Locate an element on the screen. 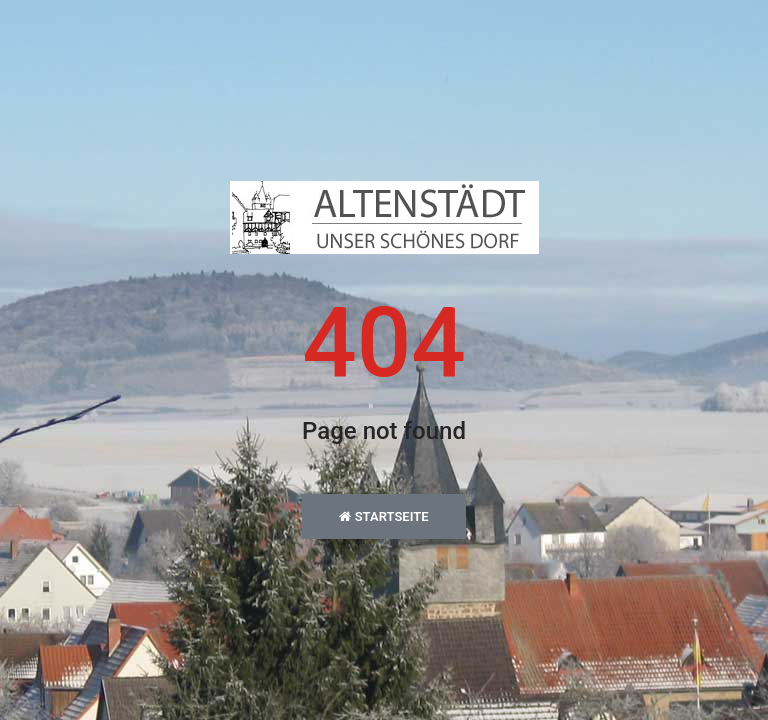  Startseite is located at coordinates (383, 516).